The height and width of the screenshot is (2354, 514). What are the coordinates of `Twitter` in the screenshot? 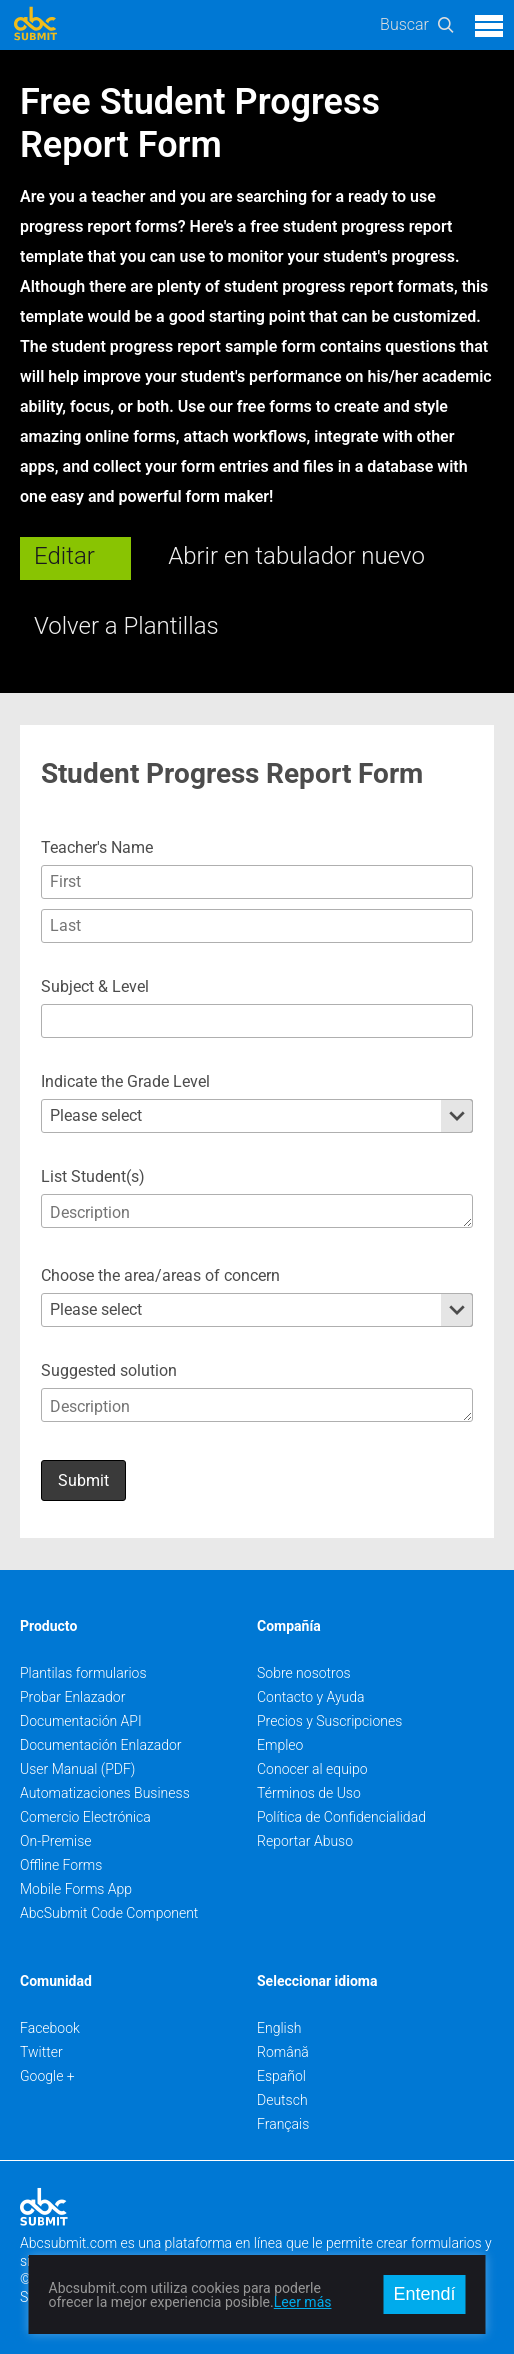 It's located at (41, 2052).